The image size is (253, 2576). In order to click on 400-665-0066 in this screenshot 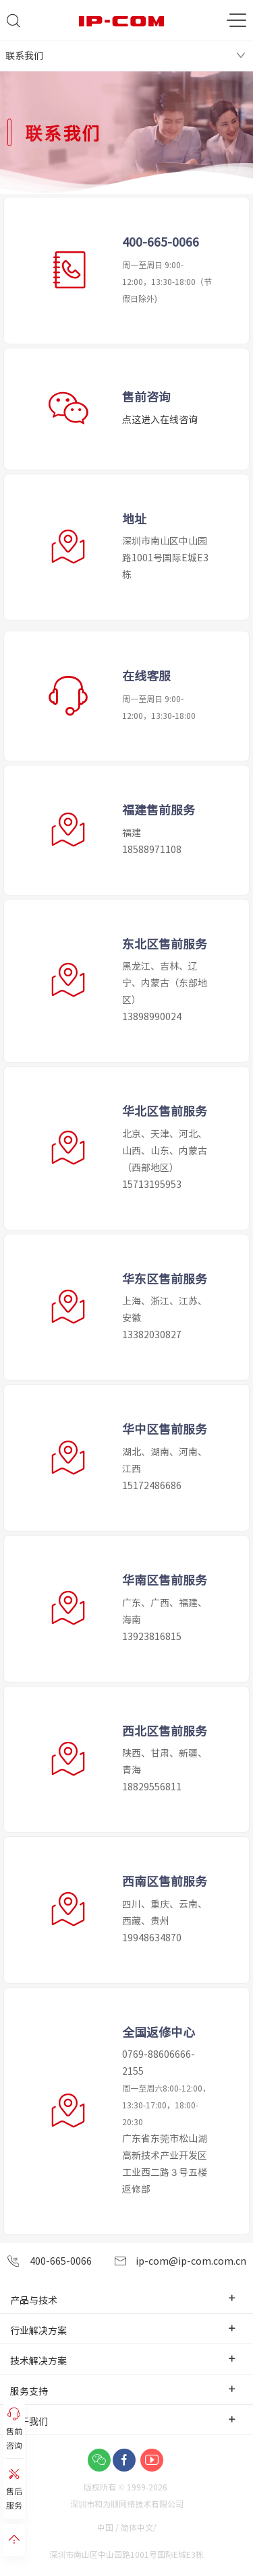, I will do `click(49, 2261)`.